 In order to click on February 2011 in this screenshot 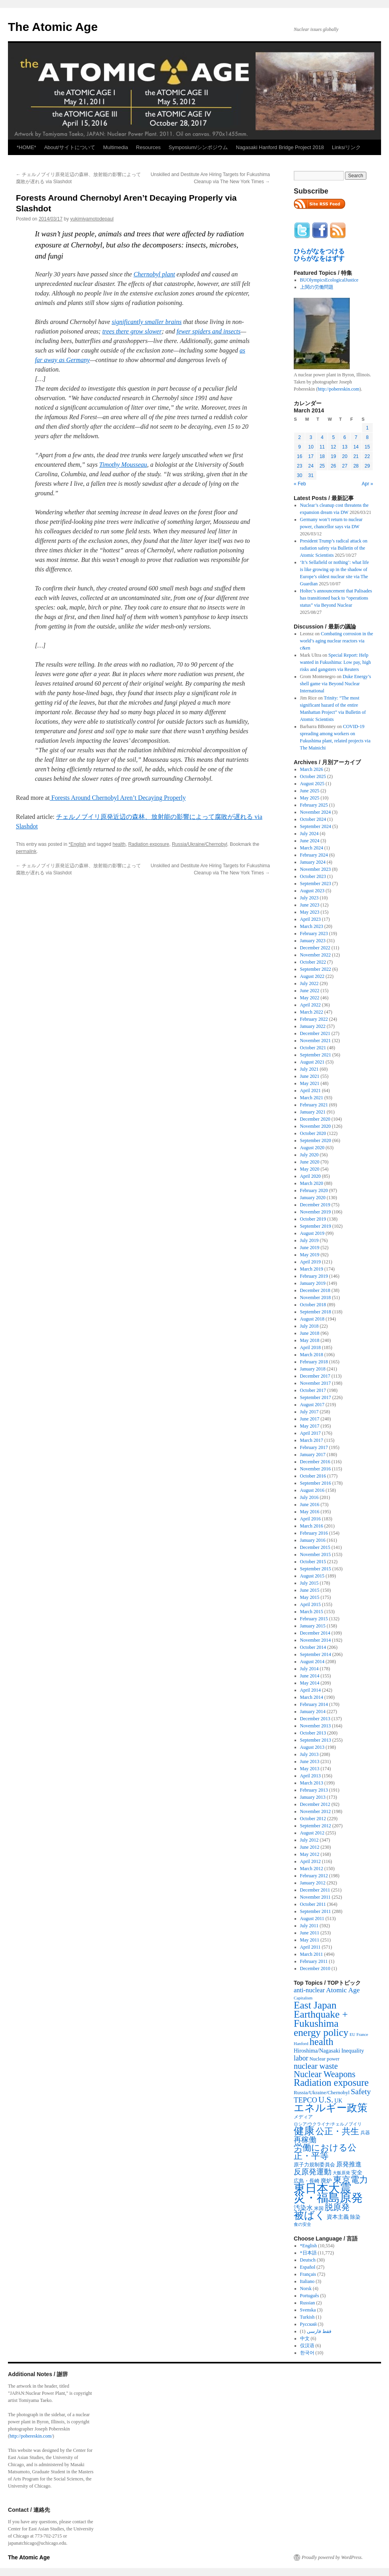, I will do `click(314, 1961)`.